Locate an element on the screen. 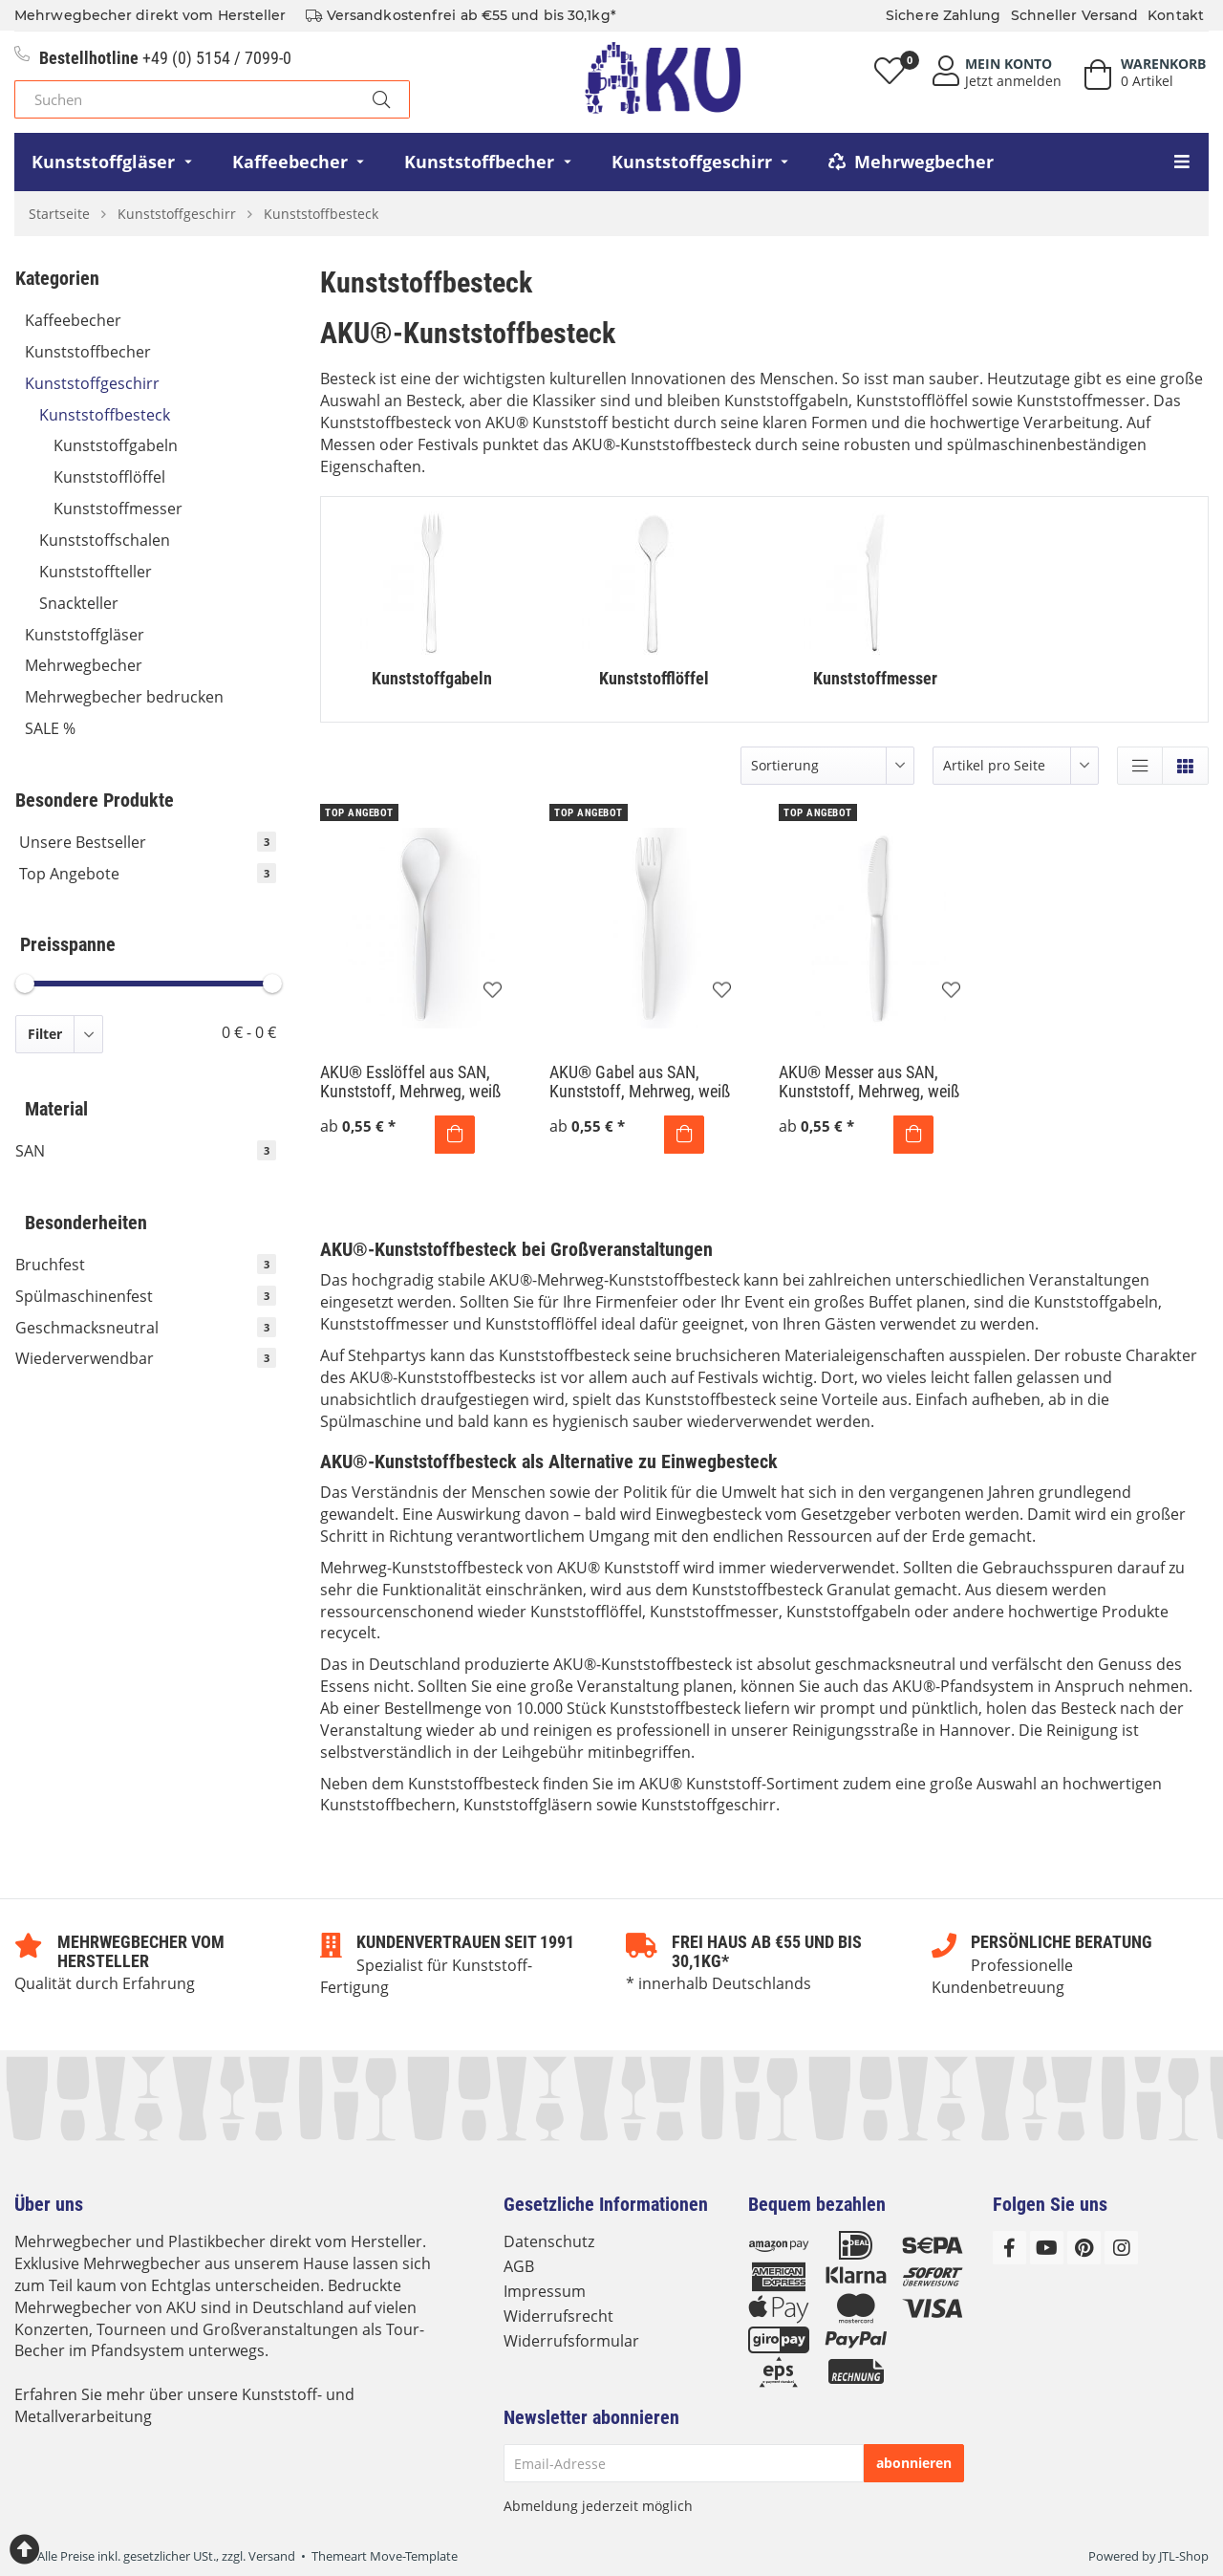 This screenshot has height=2576, width=1223. Datenschutz is located at coordinates (549, 2241).